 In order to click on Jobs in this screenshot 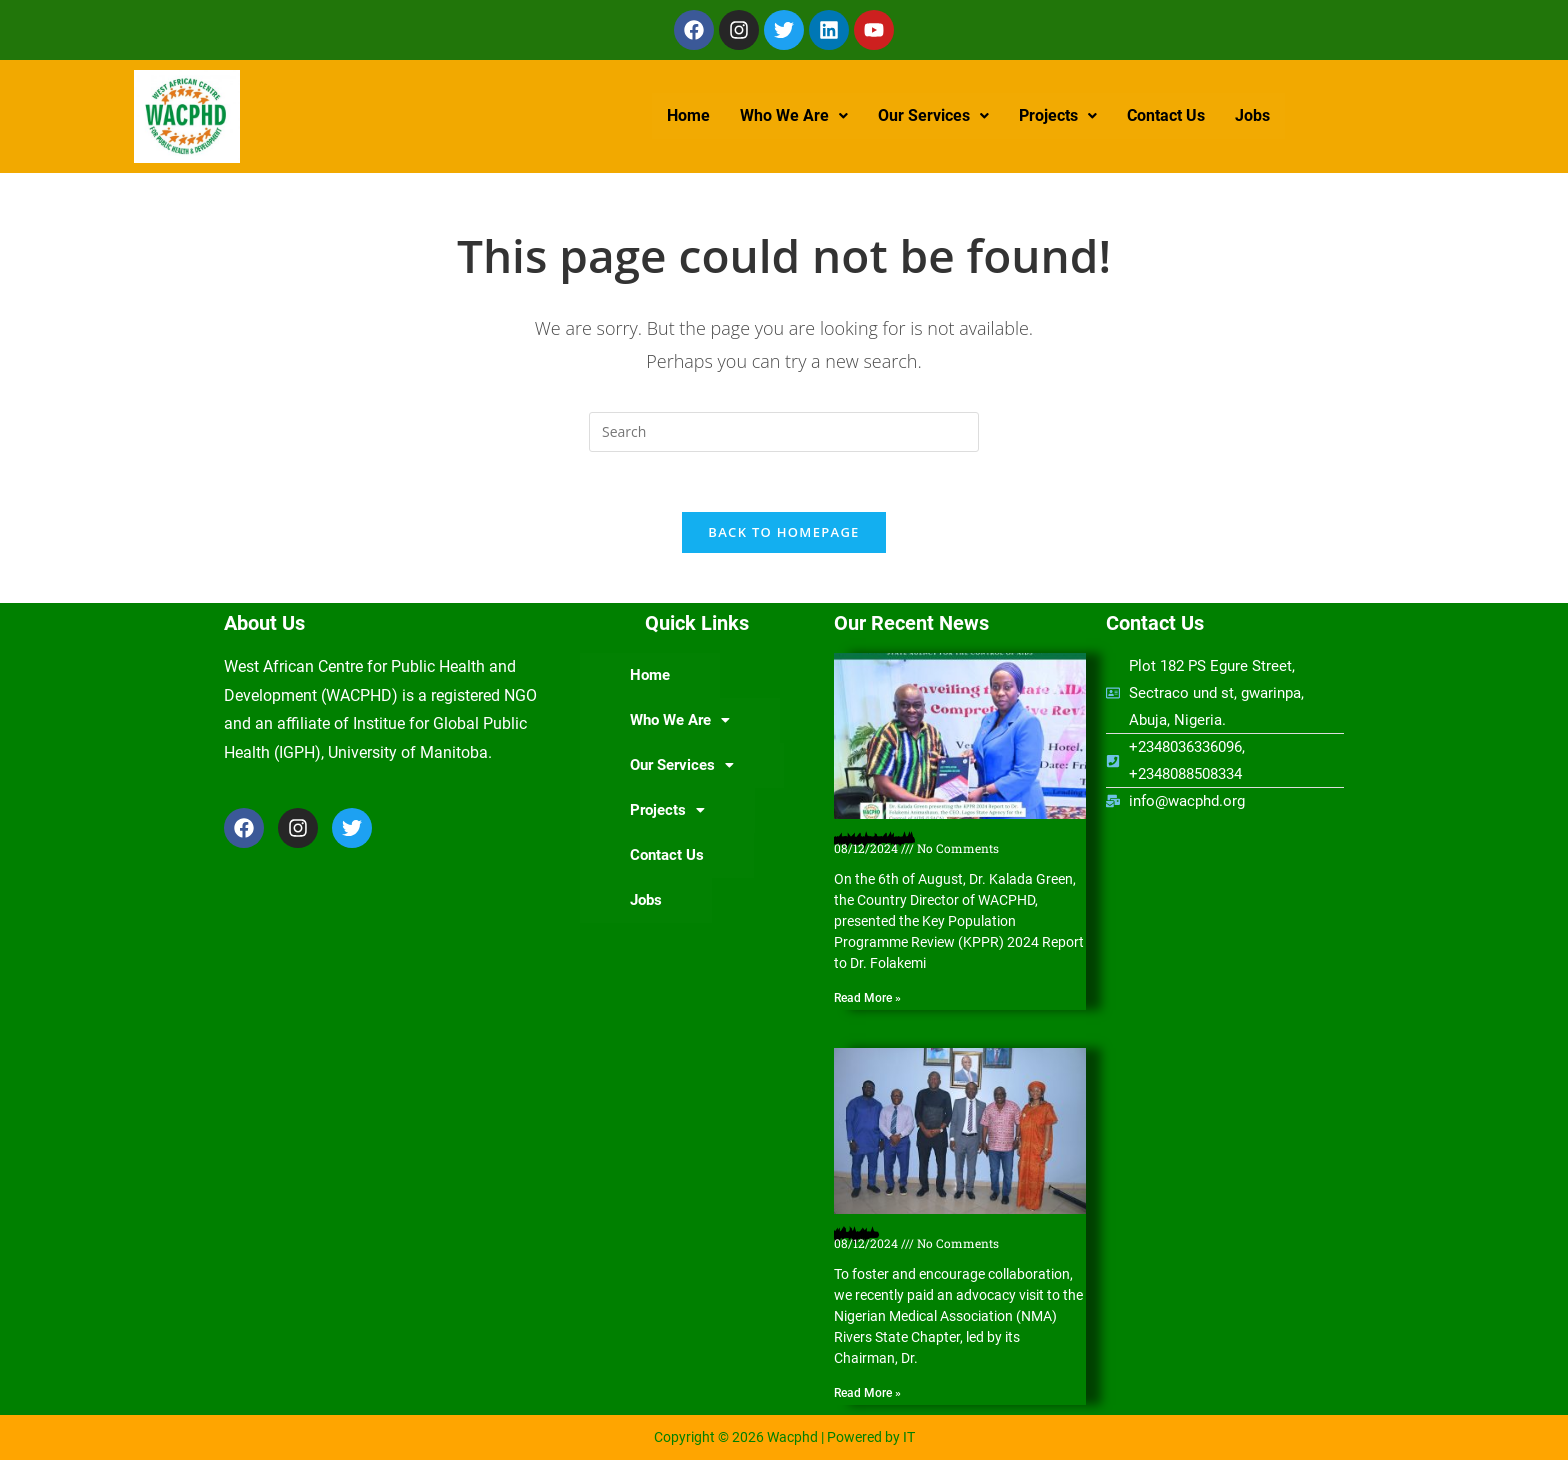, I will do `click(1252, 115)`.